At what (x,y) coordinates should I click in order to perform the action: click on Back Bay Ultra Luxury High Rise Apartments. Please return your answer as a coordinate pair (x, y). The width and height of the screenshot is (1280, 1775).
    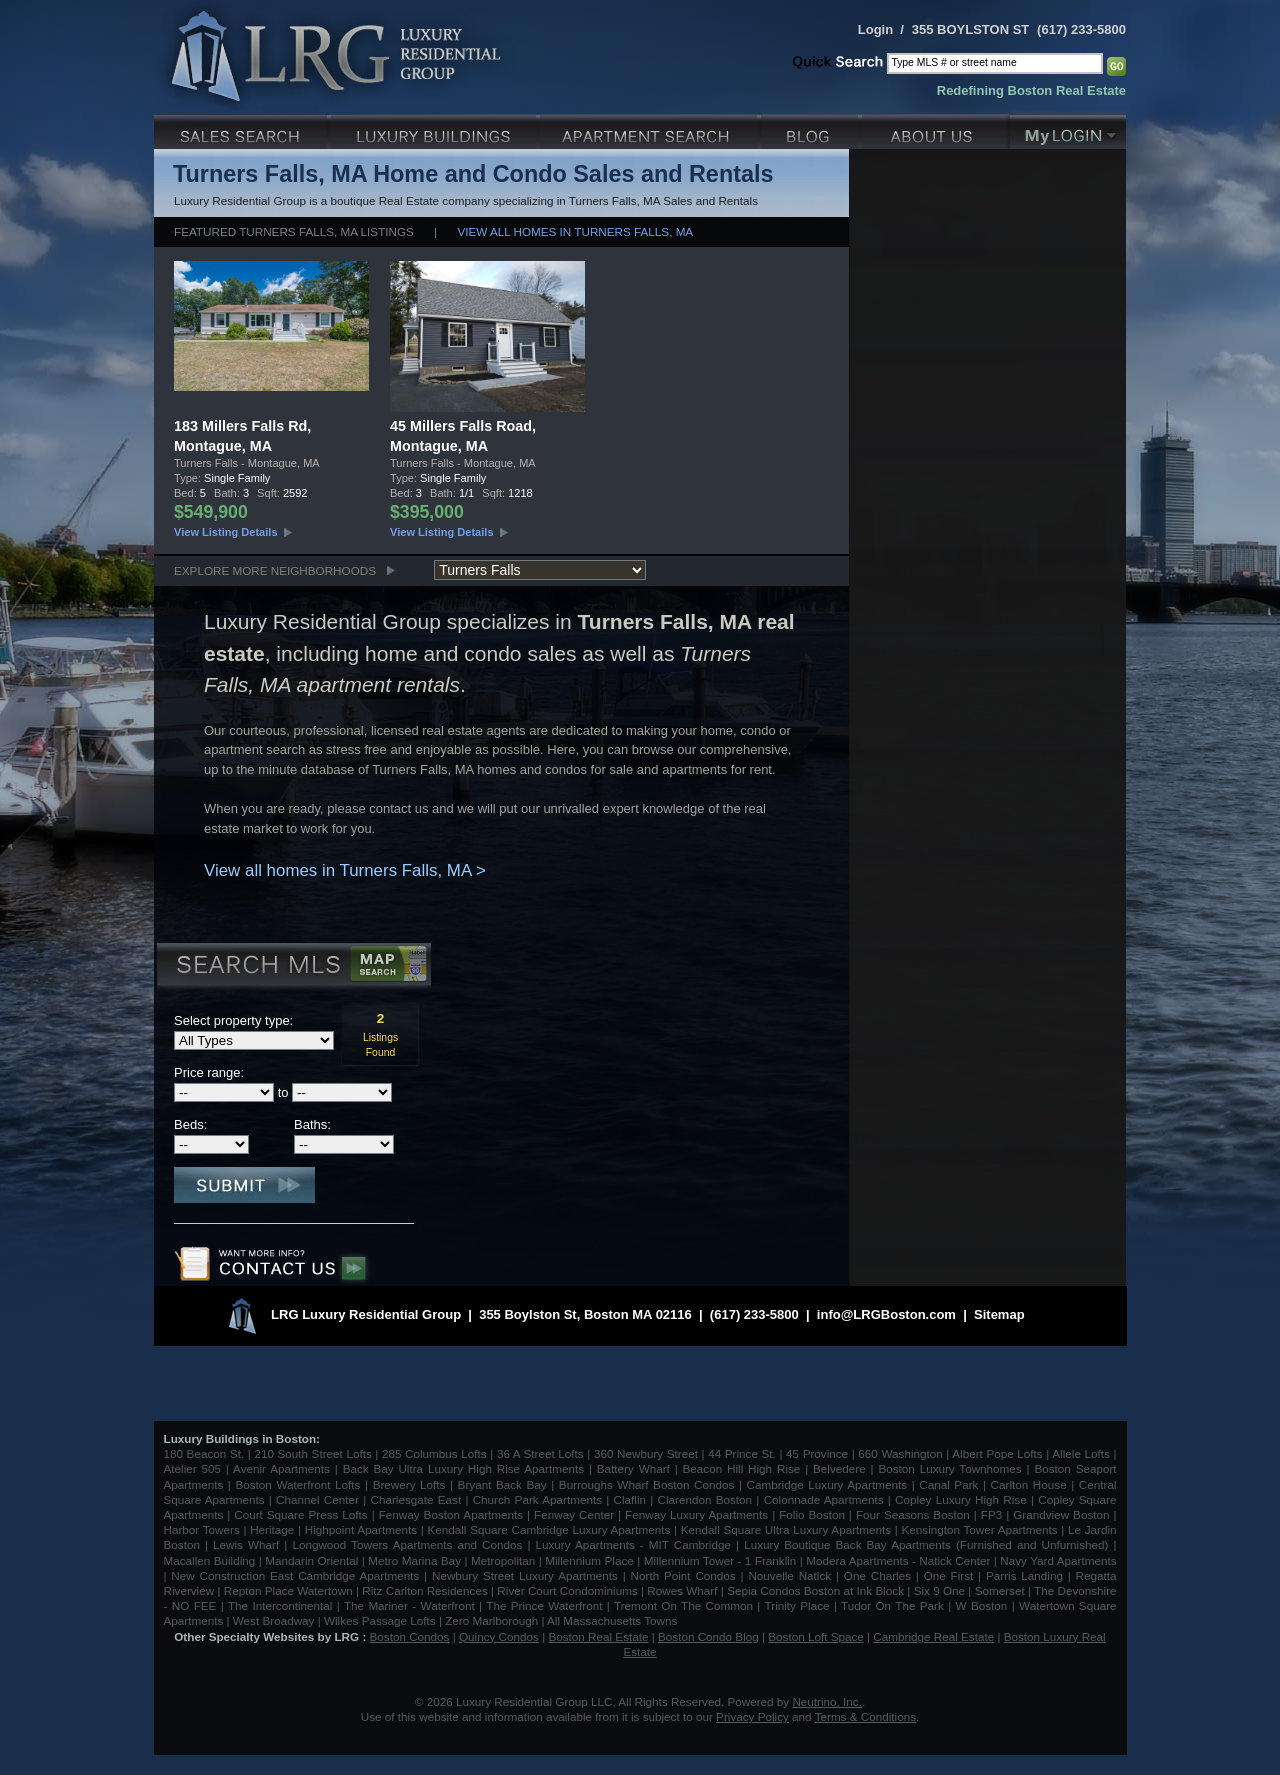
    Looking at the image, I should click on (463, 1468).